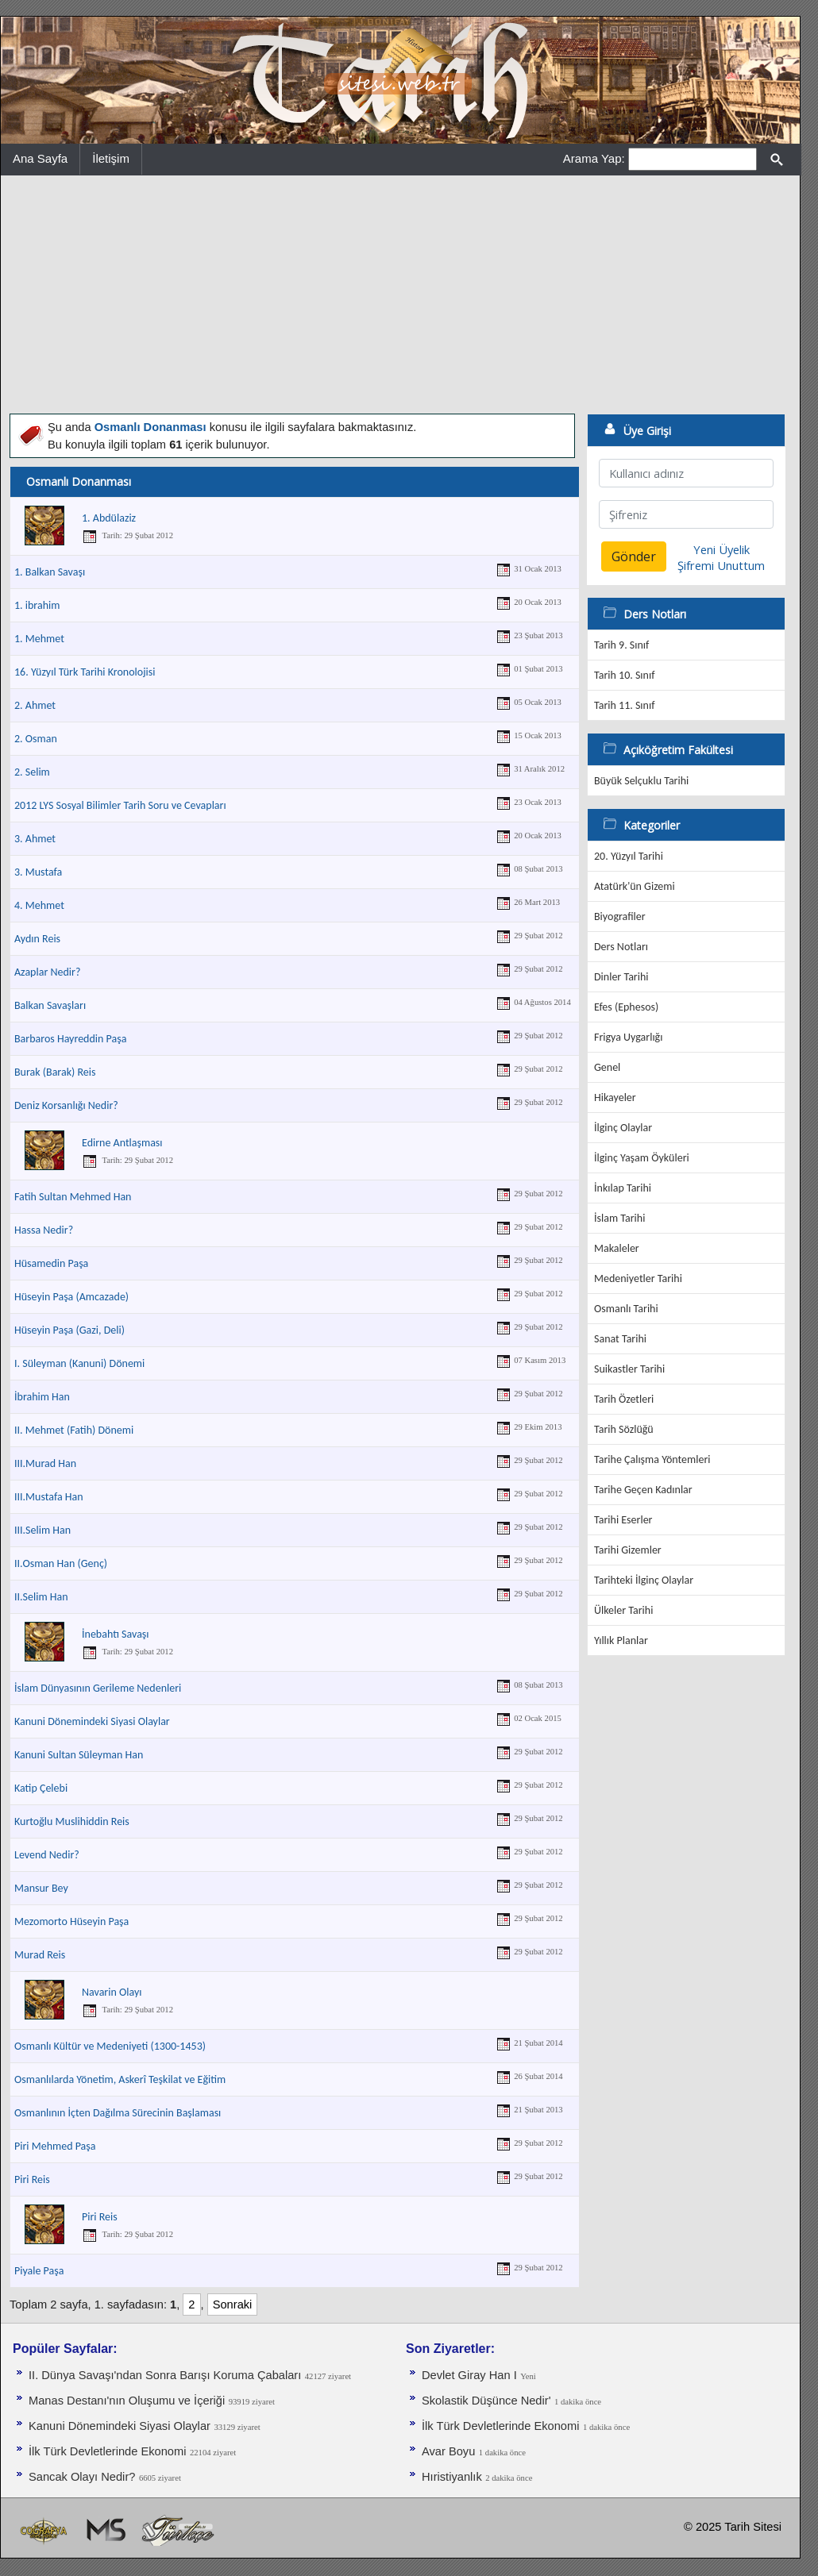 The image size is (818, 2576). Describe the element at coordinates (37, 605) in the screenshot. I see `1. ibrahim` at that location.